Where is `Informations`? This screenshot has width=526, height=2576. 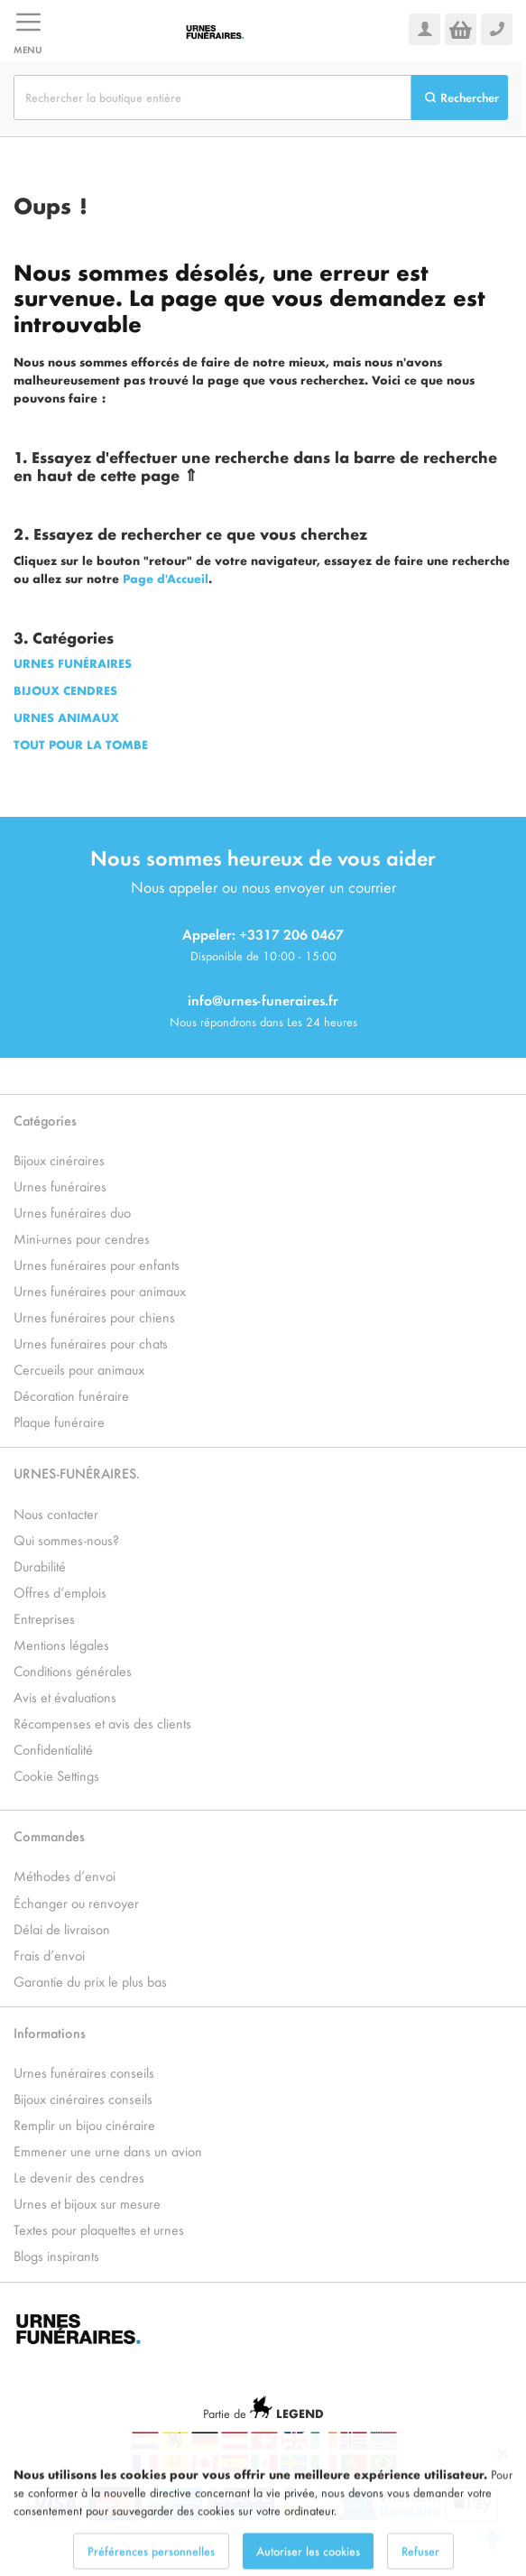
Informations is located at coordinates (50, 2032).